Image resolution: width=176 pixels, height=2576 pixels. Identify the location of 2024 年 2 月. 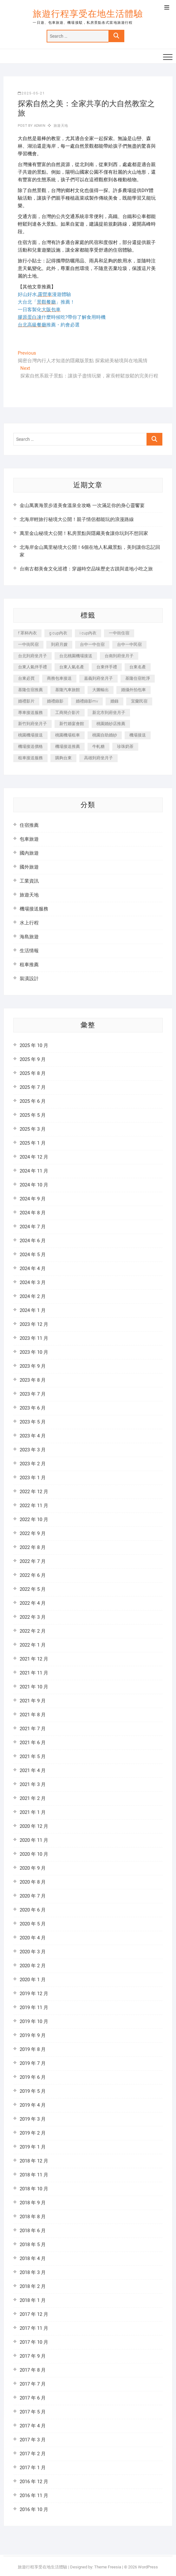
(33, 1296).